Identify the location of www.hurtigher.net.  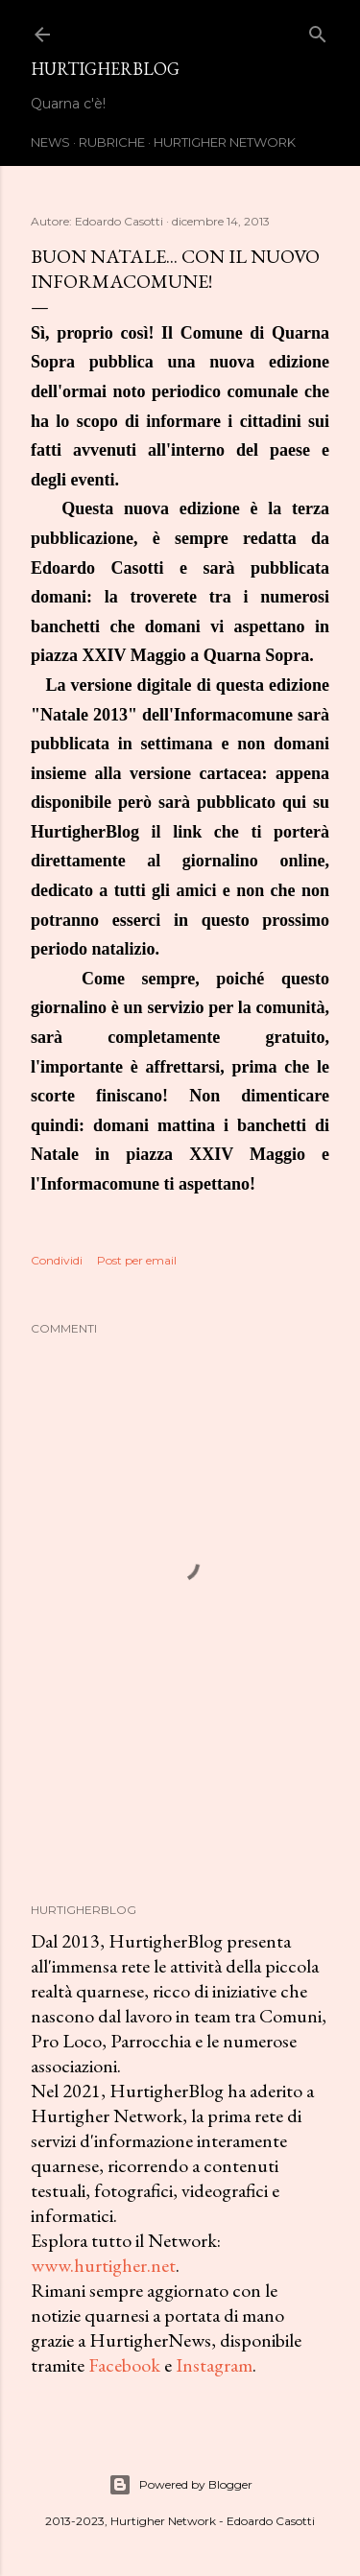
(103, 2265).